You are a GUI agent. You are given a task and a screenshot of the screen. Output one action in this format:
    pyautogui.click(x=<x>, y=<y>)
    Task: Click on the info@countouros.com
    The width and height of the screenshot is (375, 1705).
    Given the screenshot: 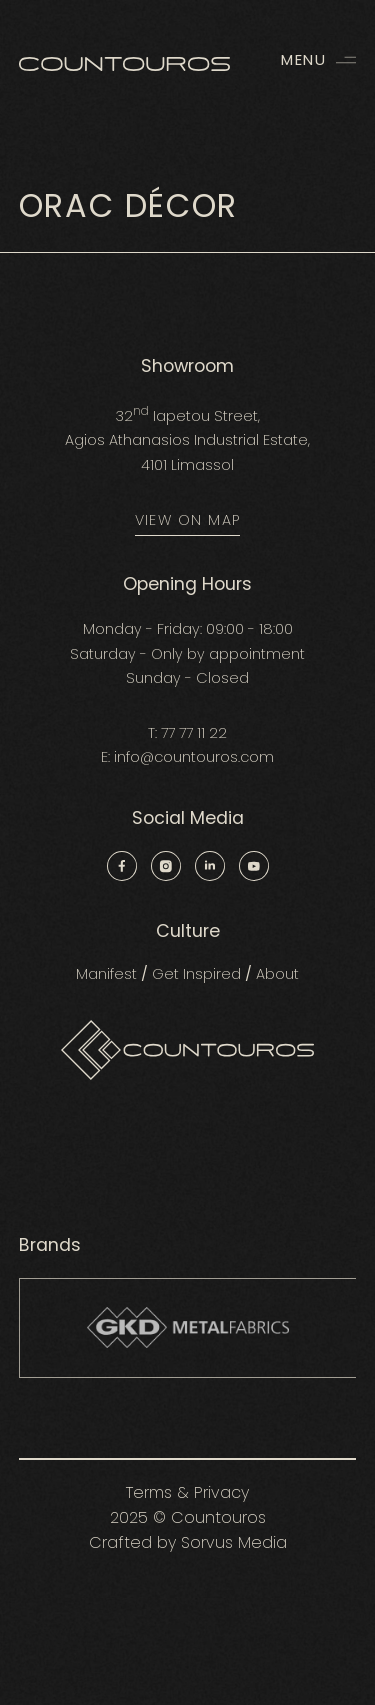 What is the action you would take?
    pyautogui.click(x=194, y=757)
    